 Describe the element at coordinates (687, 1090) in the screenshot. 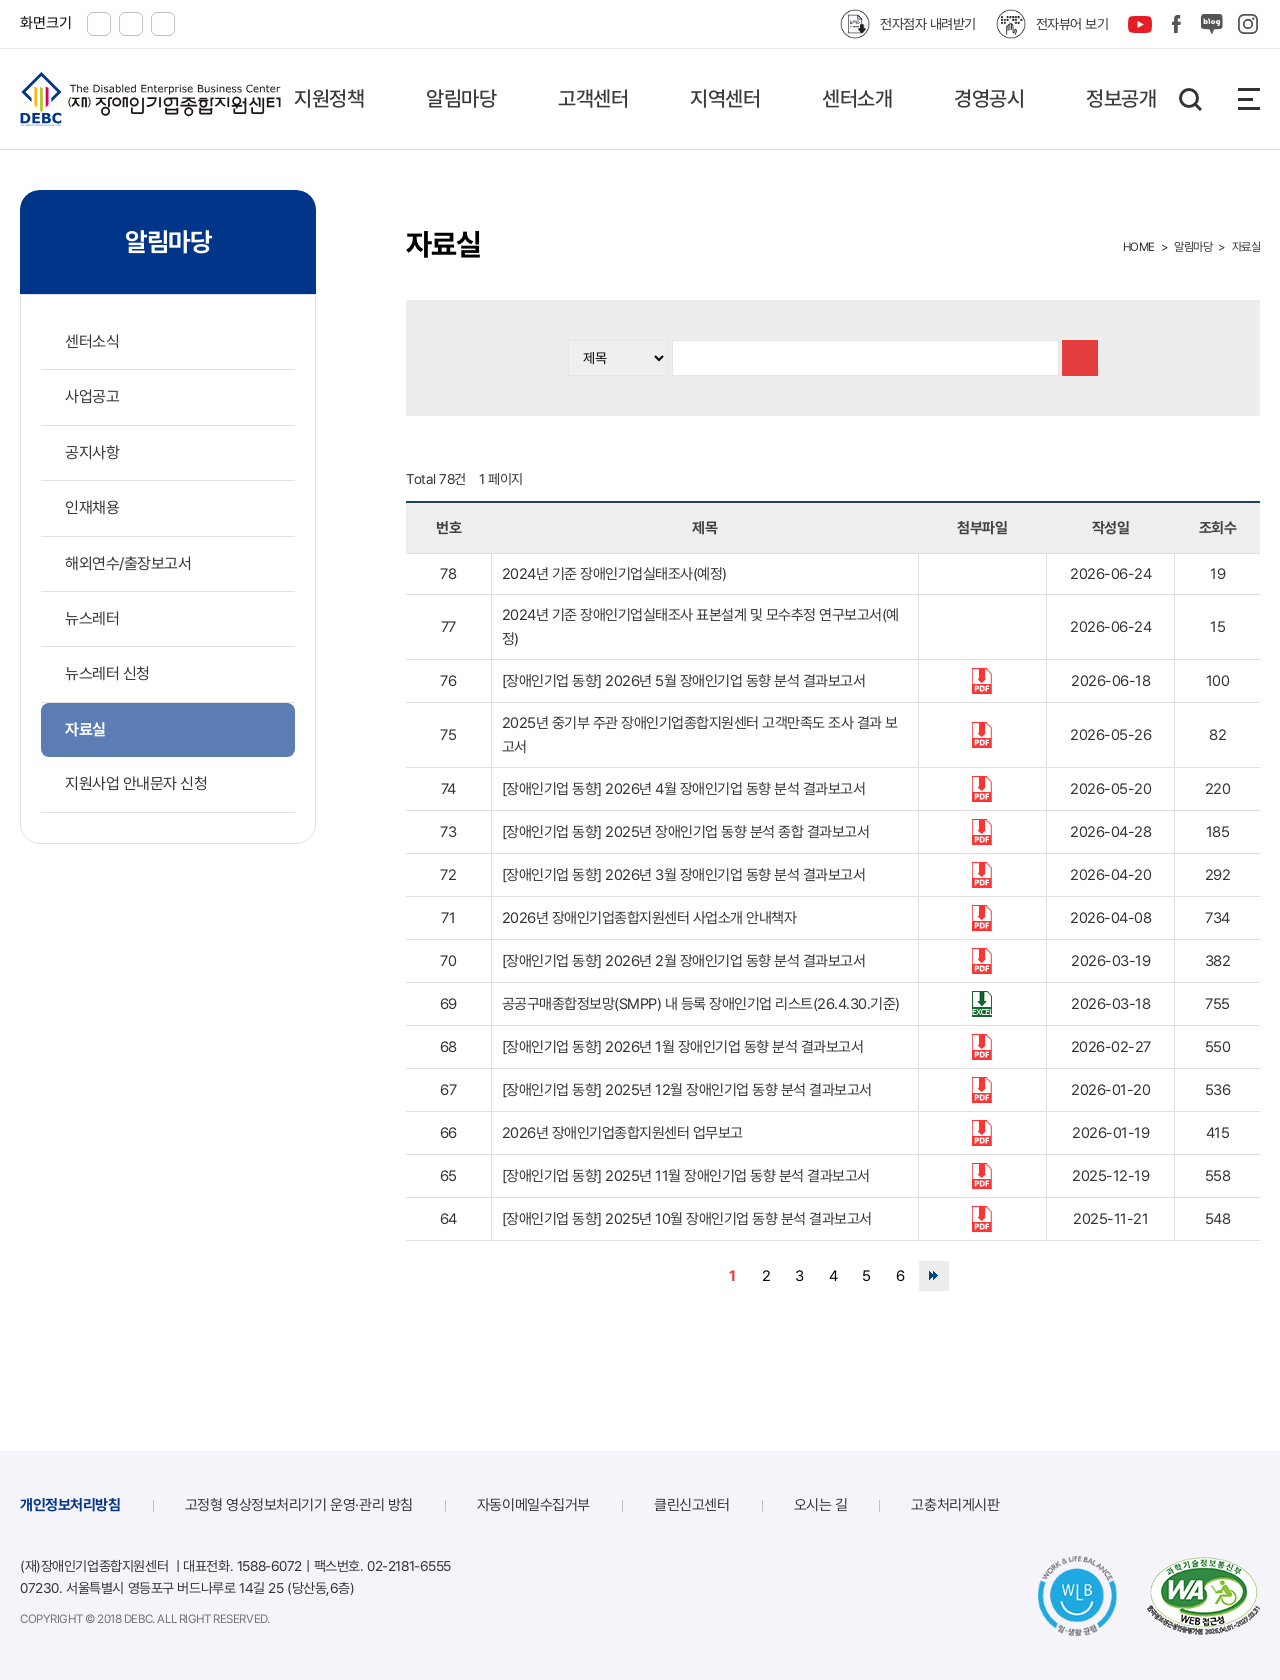

I see `[장애인기업 동향] 2025년 12월 장애인기업 동향 분석 결과보고서` at that location.